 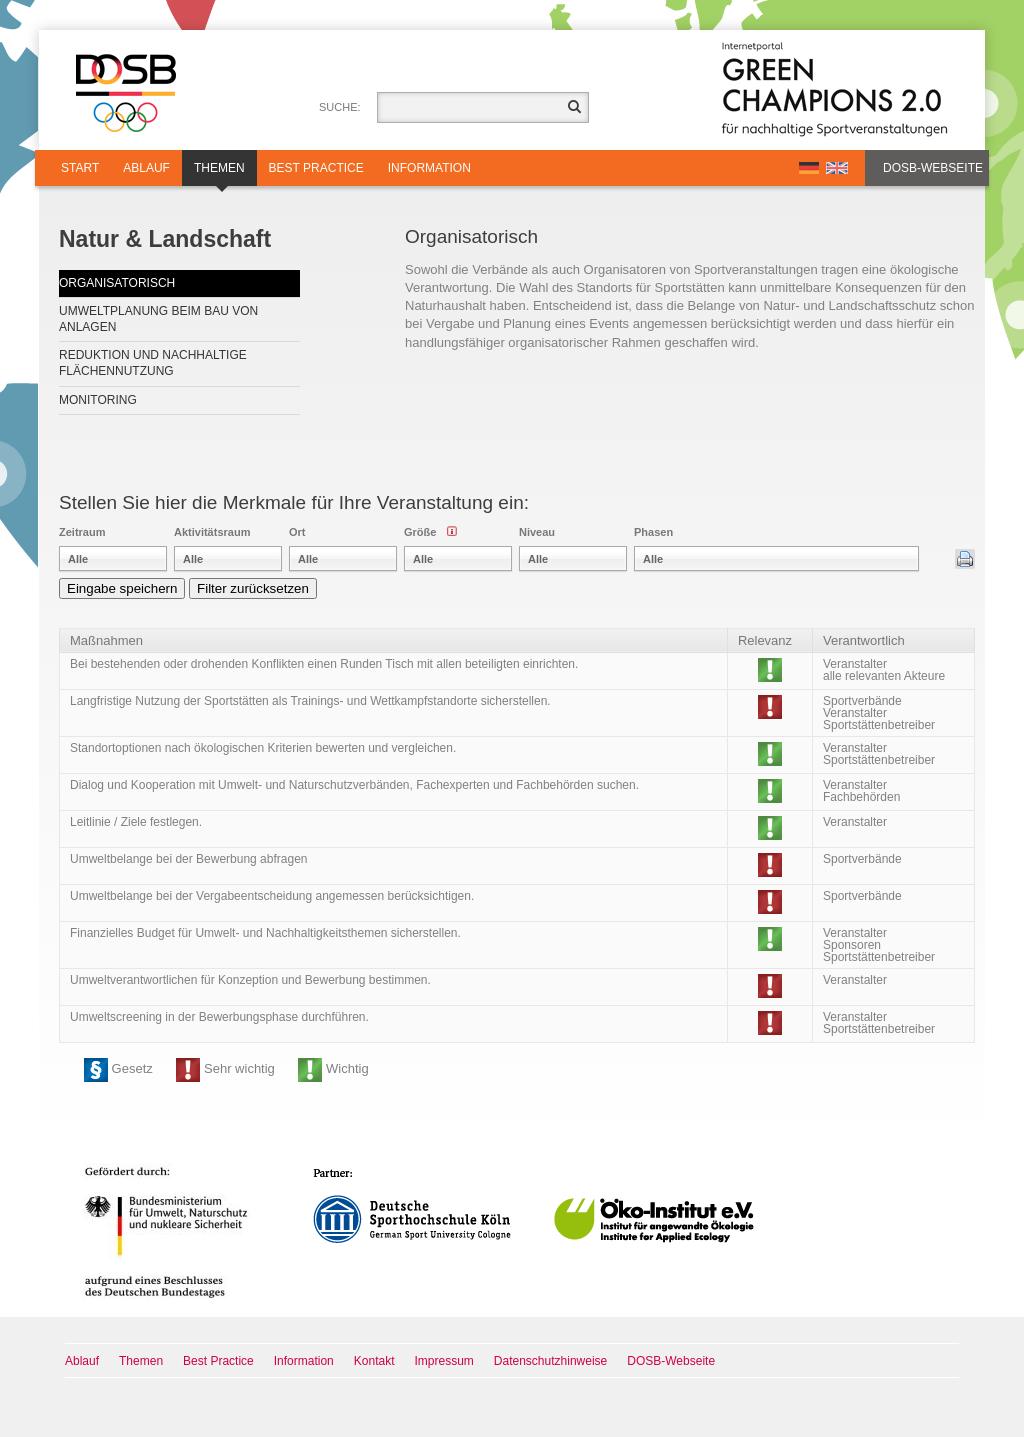 I want to click on Reduktion und nachhaltige Flächennutzung, so click(x=153, y=363).